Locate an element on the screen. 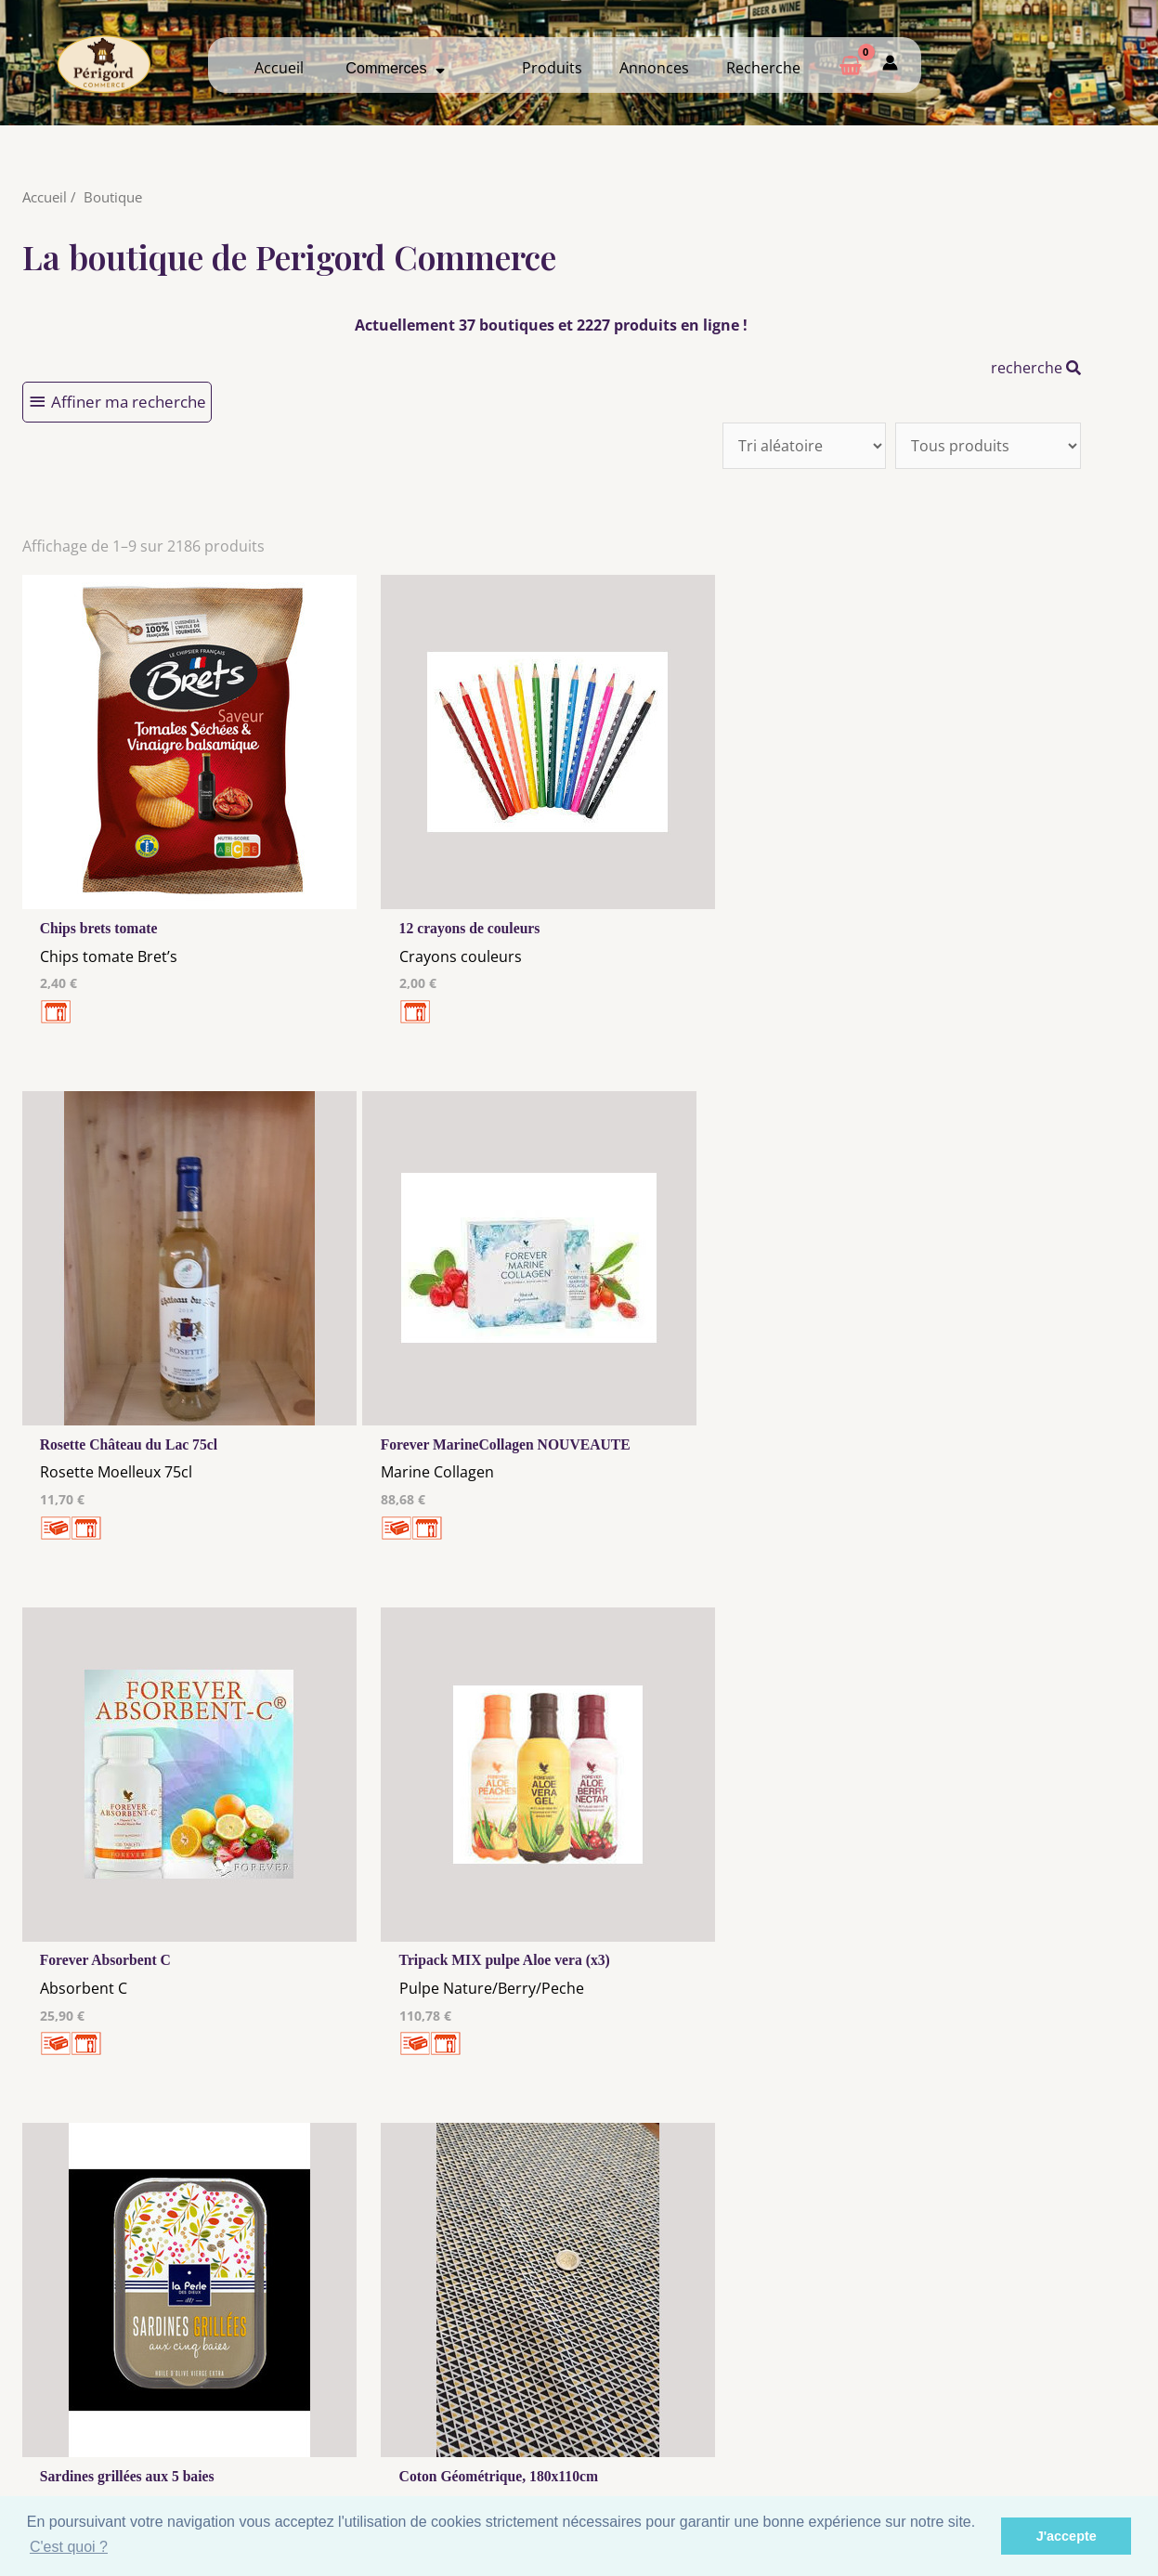  Annonces is located at coordinates (654, 68).